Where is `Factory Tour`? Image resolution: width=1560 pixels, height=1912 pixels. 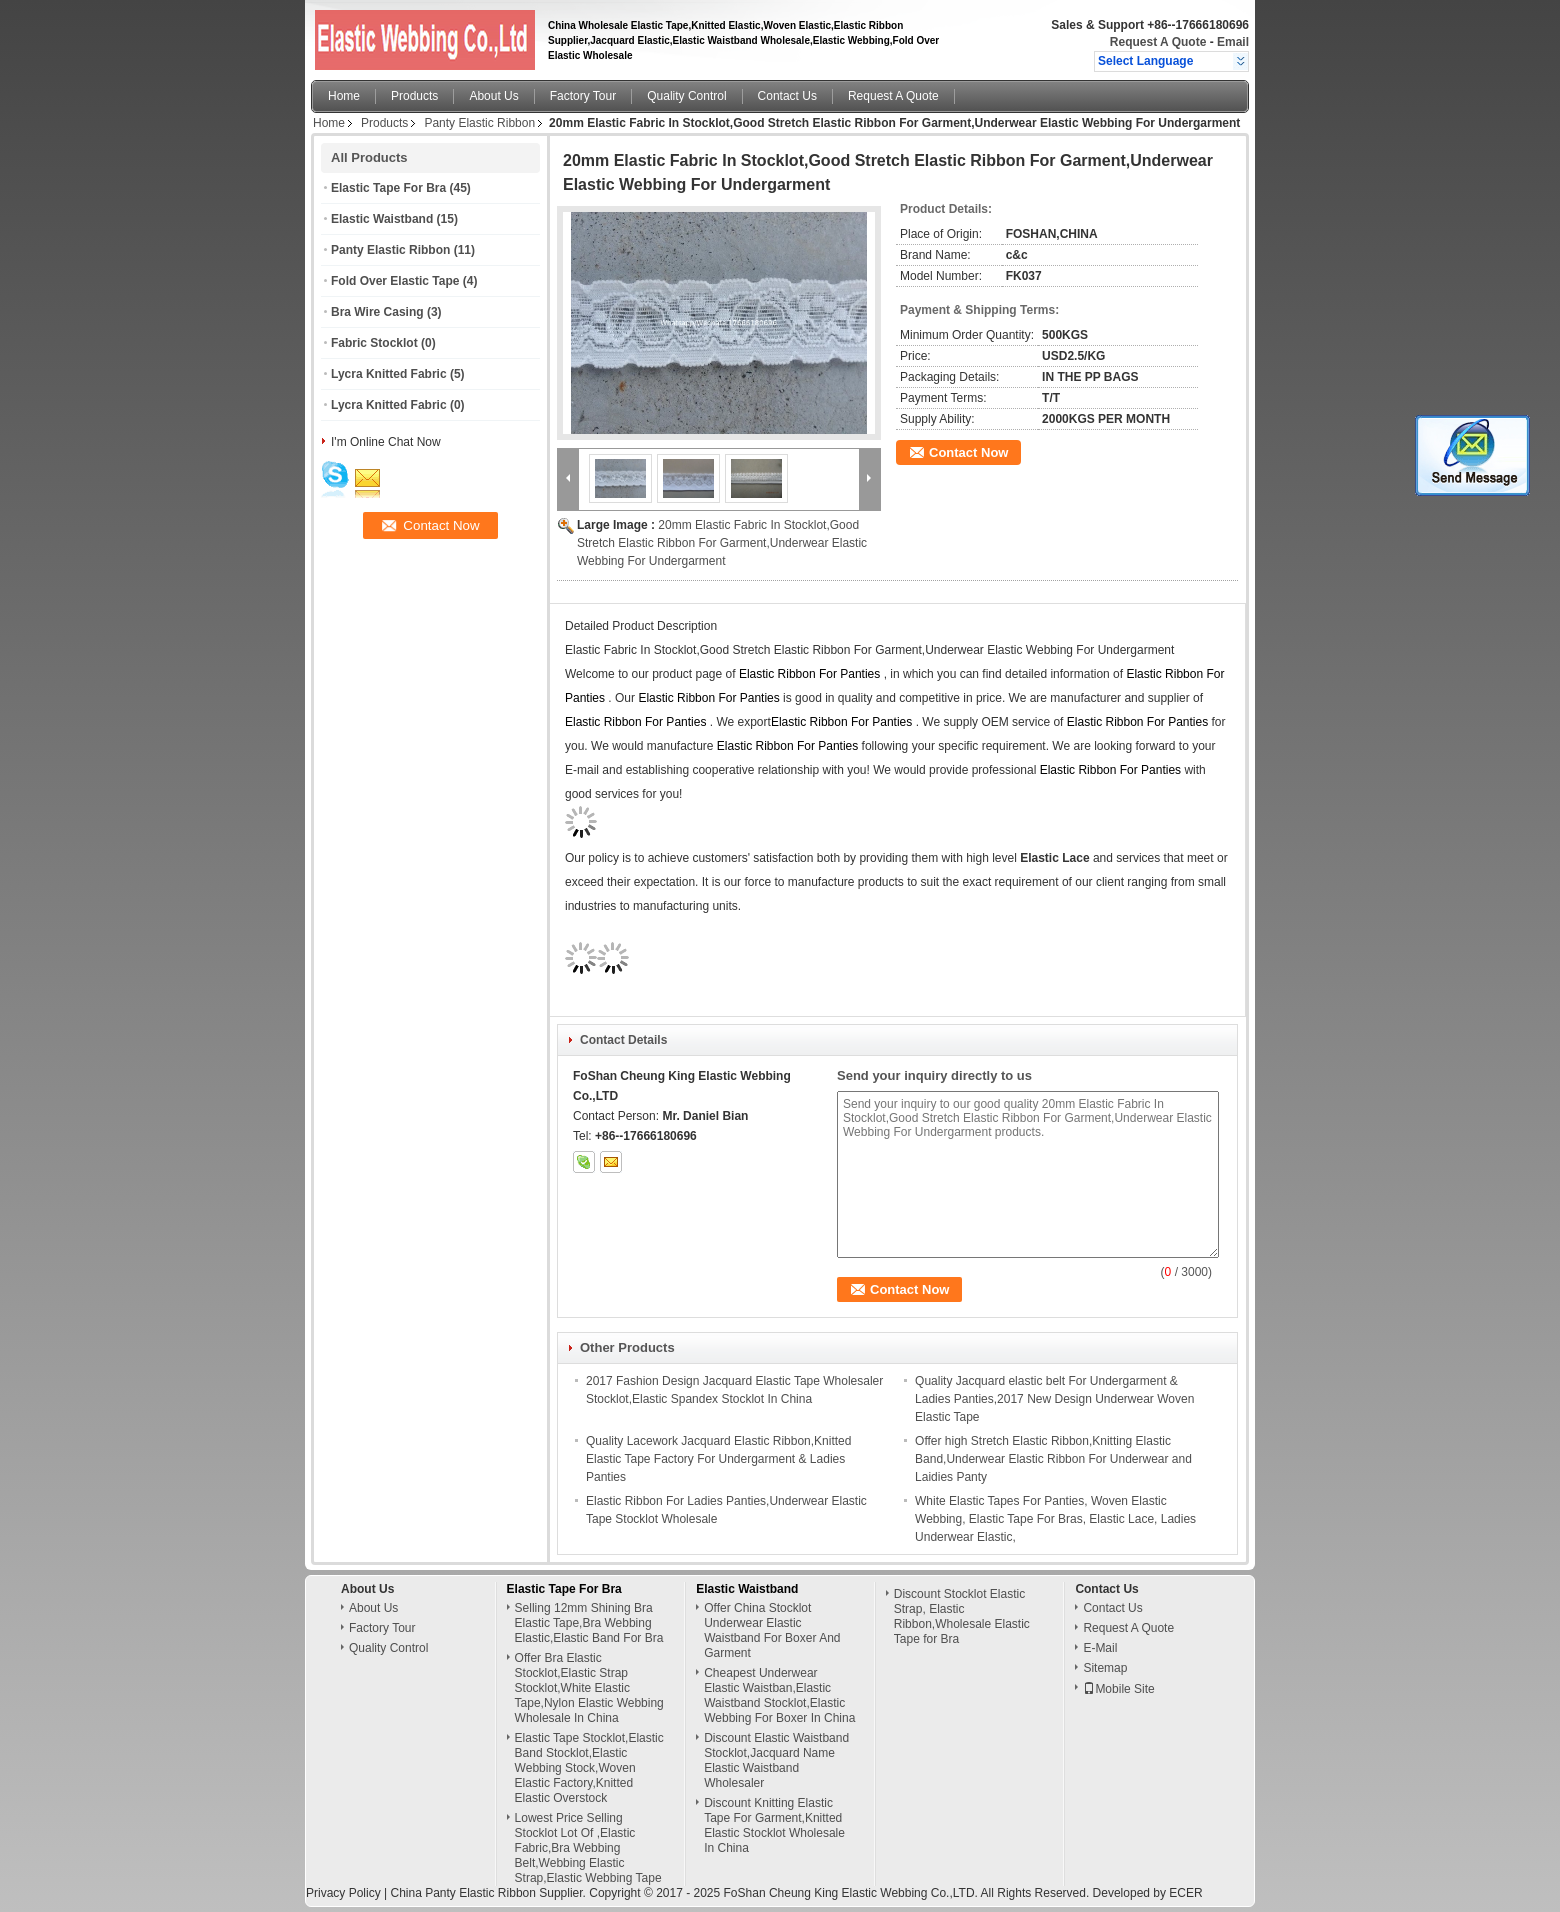 Factory Tour is located at coordinates (583, 96).